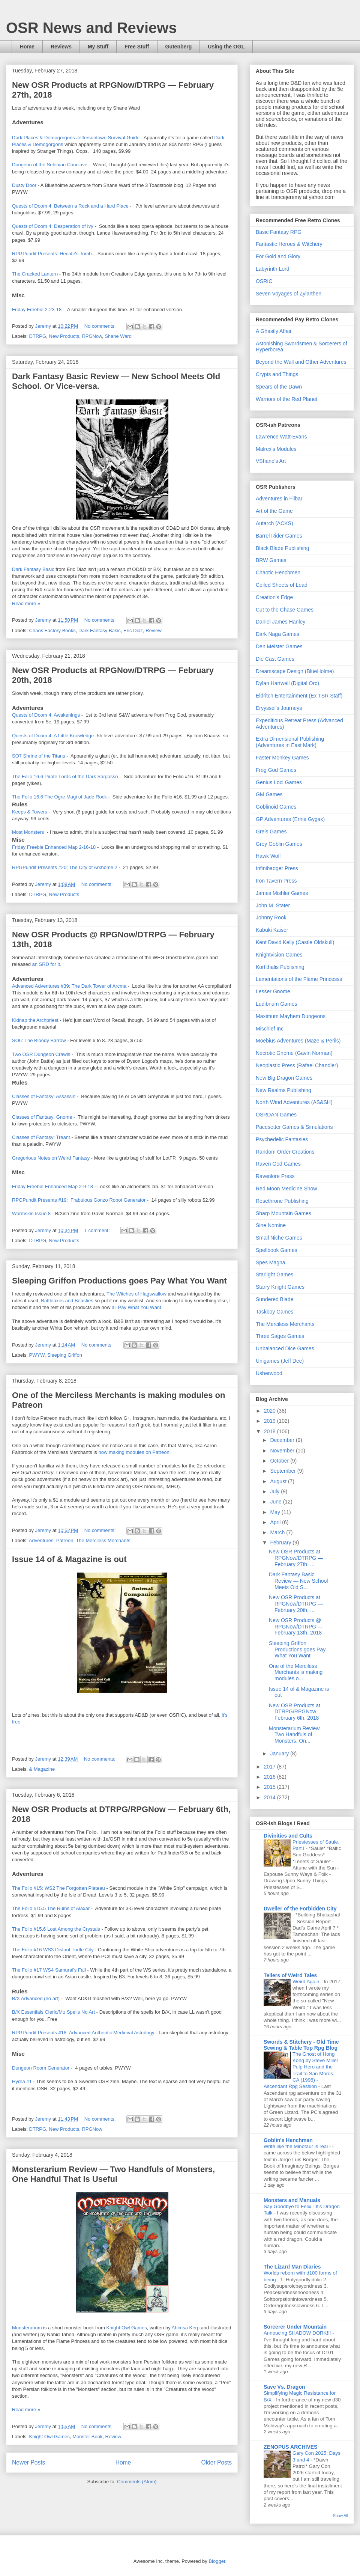  I want to click on Spellbook Games, so click(276, 1250).